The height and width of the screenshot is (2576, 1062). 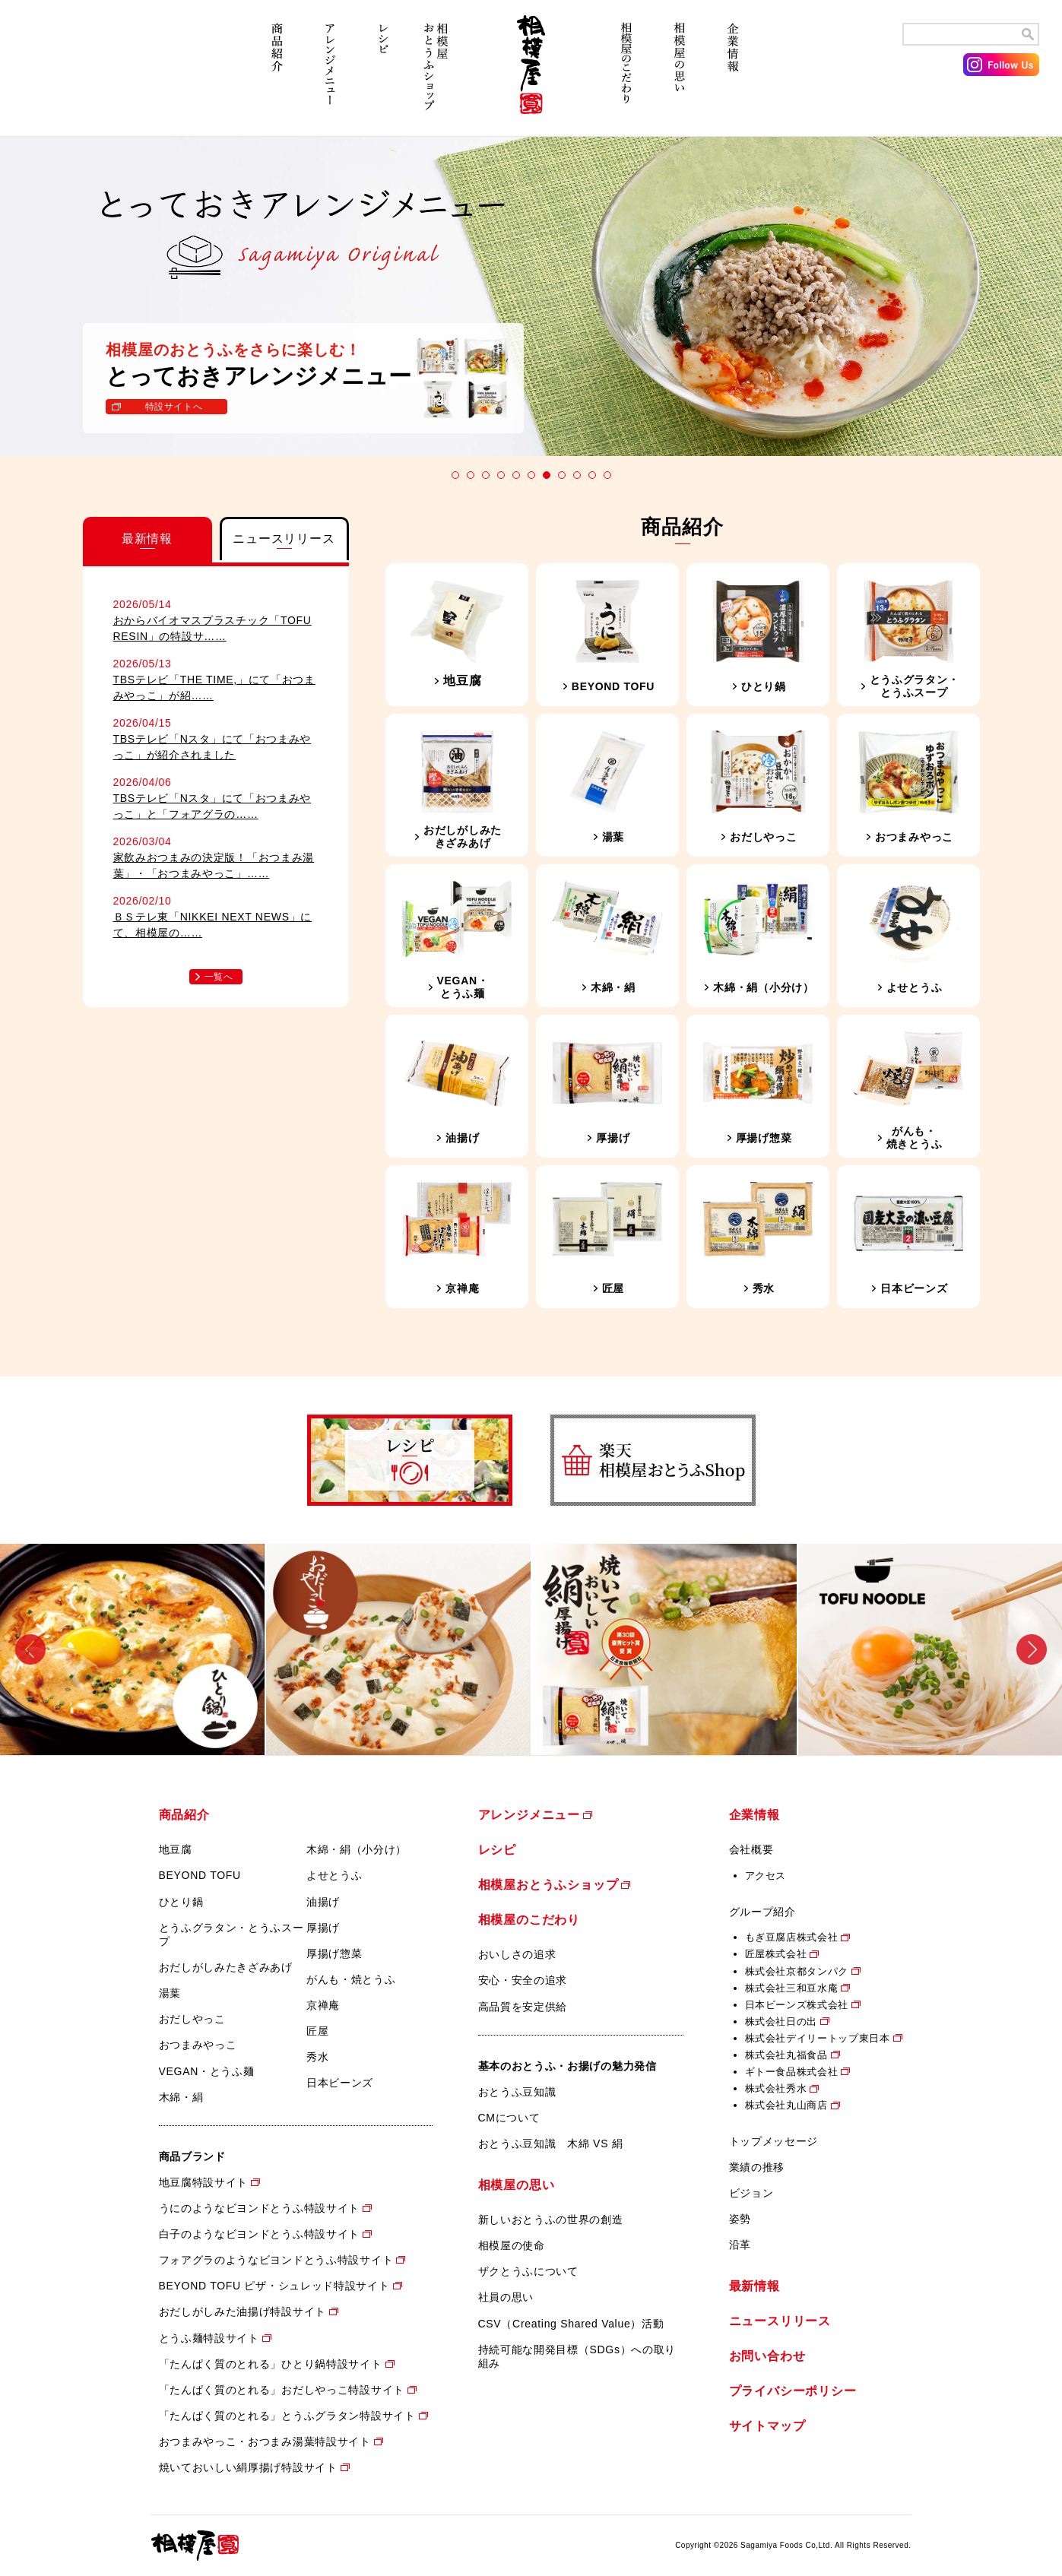 What do you see at coordinates (243, 2311) in the screenshot?
I see `おだしがしみた油揚げ特設サイト` at bounding box center [243, 2311].